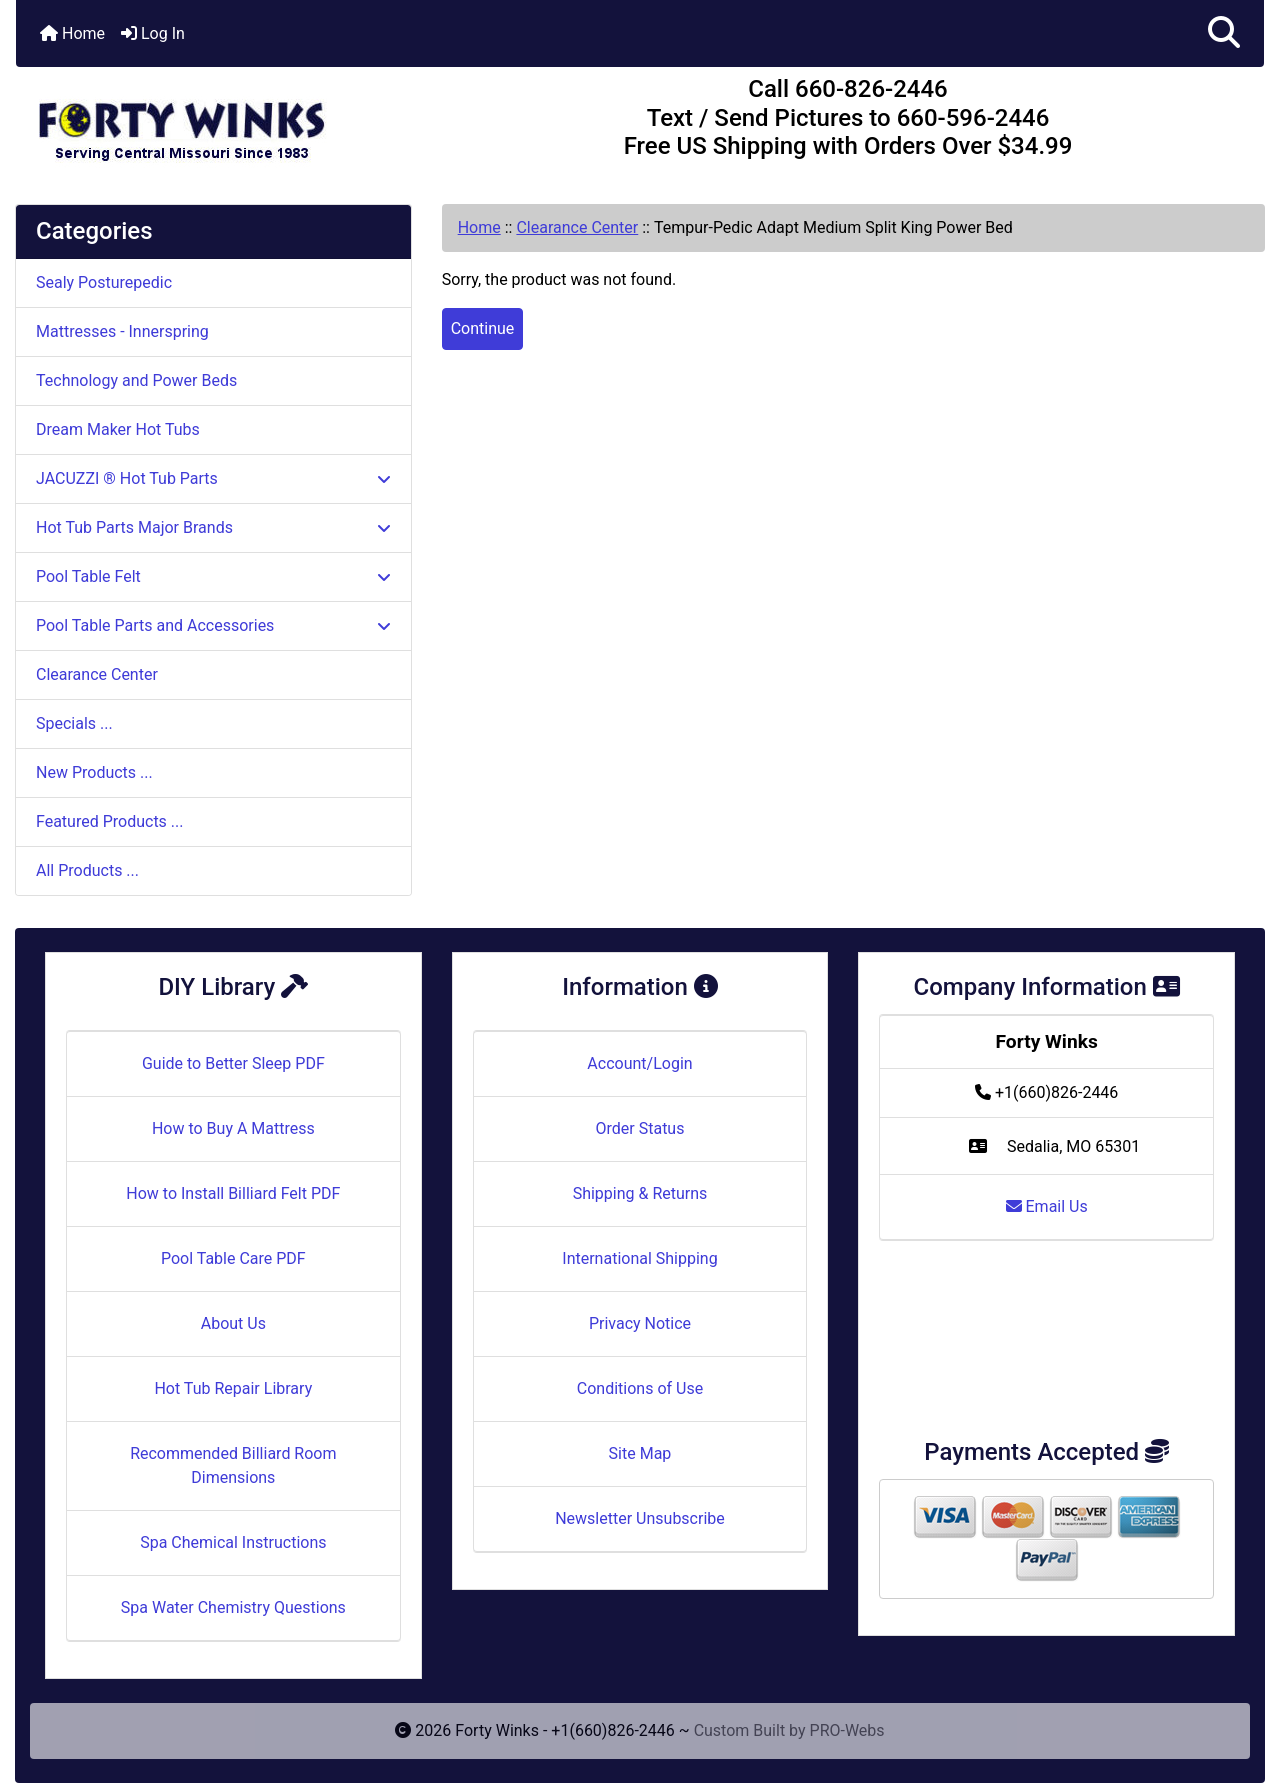 This screenshot has height=1783, width=1280. Describe the element at coordinates (847, 1730) in the screenshot. I see `PRO-Webs` at that location.